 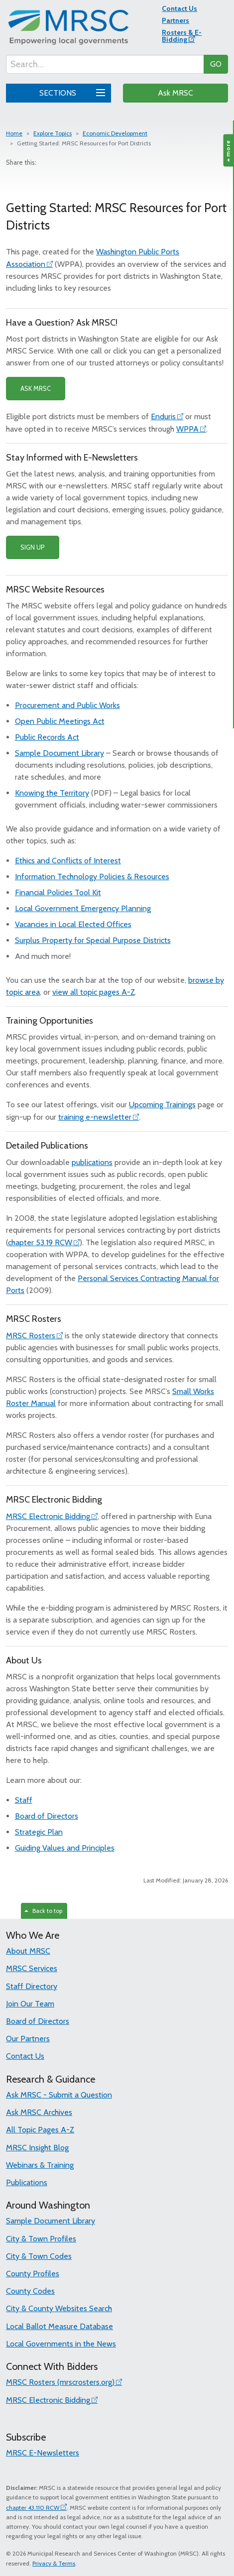 What do you see at coordinates (162, 1104) in the screenshot?
I see `Upcoming Trainings` at bounding box center [162, 1104].